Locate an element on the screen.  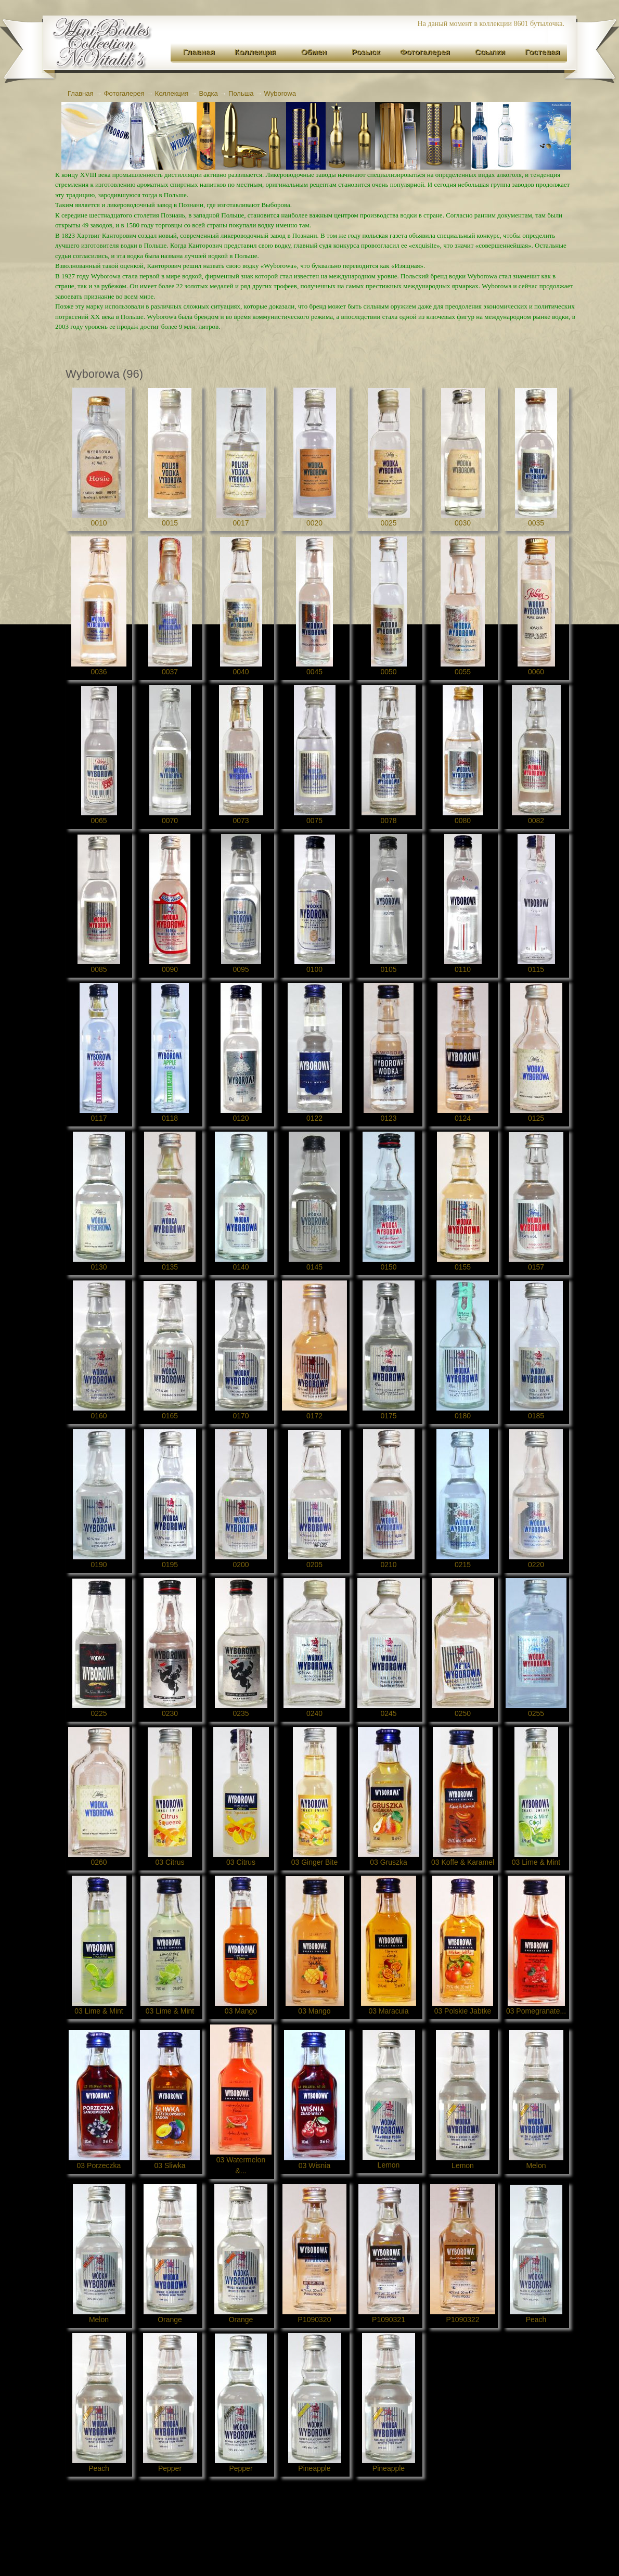
0170 is located at coordinates (241, 1416).